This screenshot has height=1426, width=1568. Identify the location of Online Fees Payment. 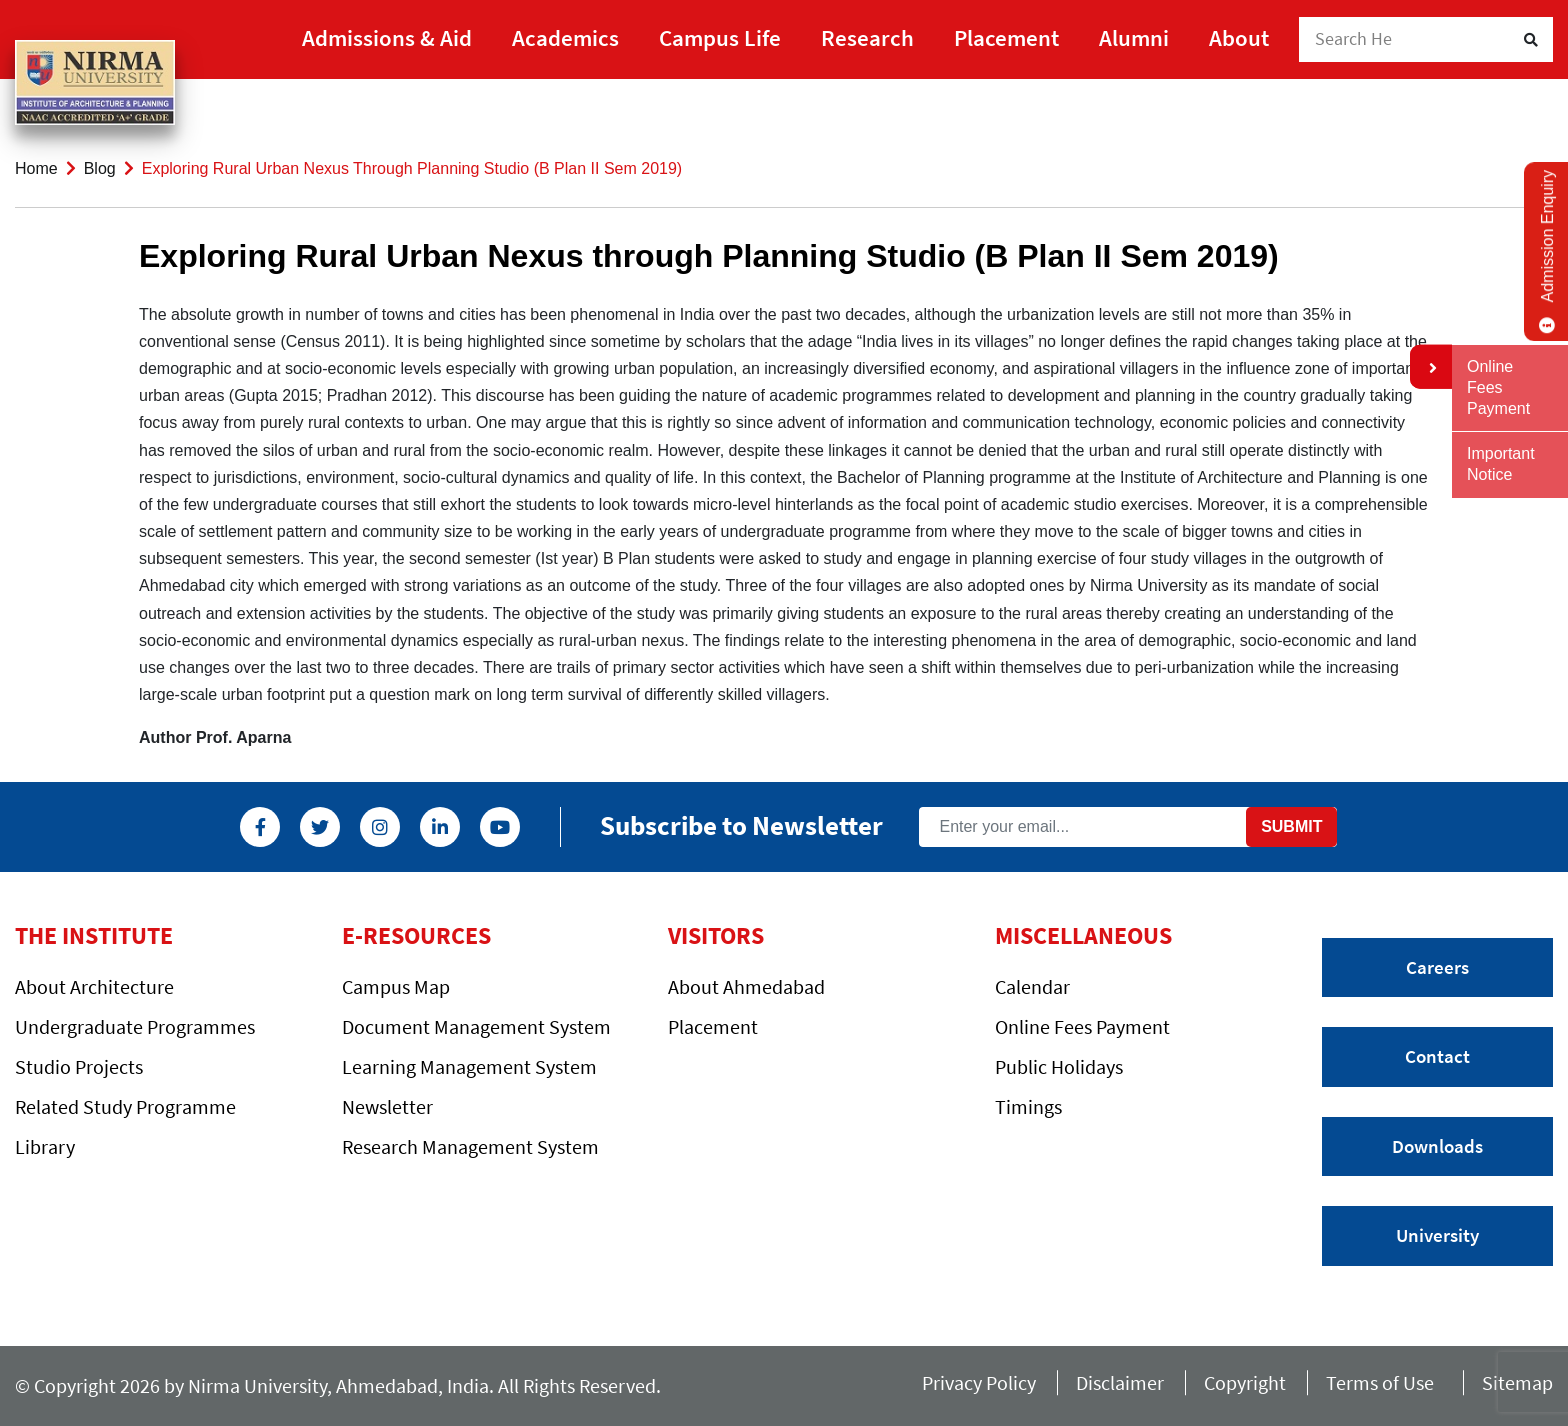
(1082, 1026).